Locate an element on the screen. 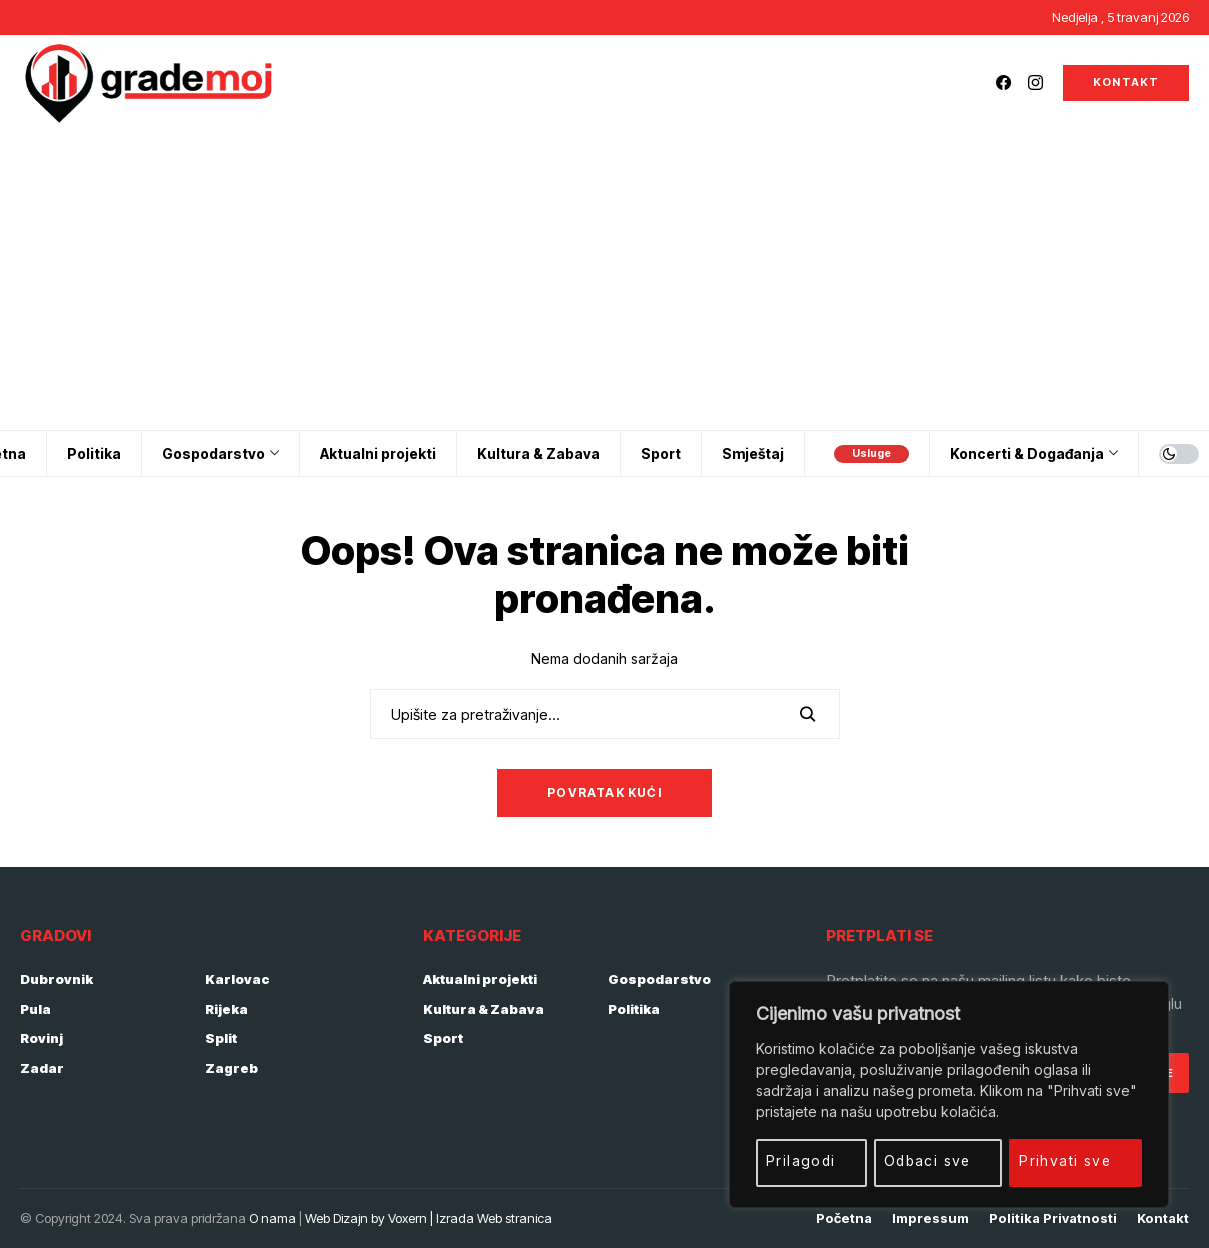 This screenshot has width=1209, height=1248. Odbaci sve is located at coordinates (928, 1160).